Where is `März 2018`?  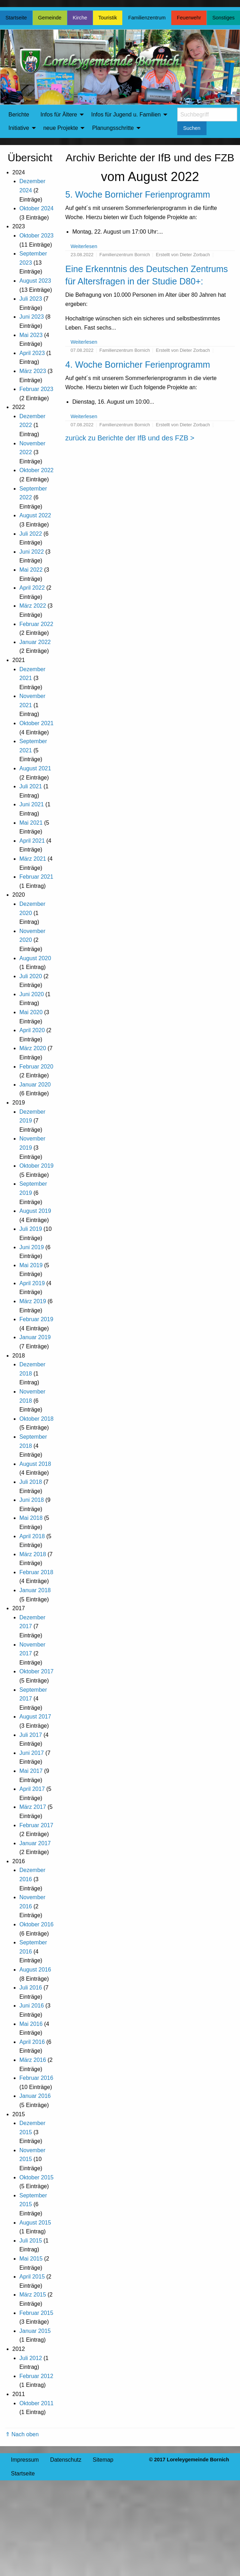 März 2018 is located at coordinates (32, 1554).